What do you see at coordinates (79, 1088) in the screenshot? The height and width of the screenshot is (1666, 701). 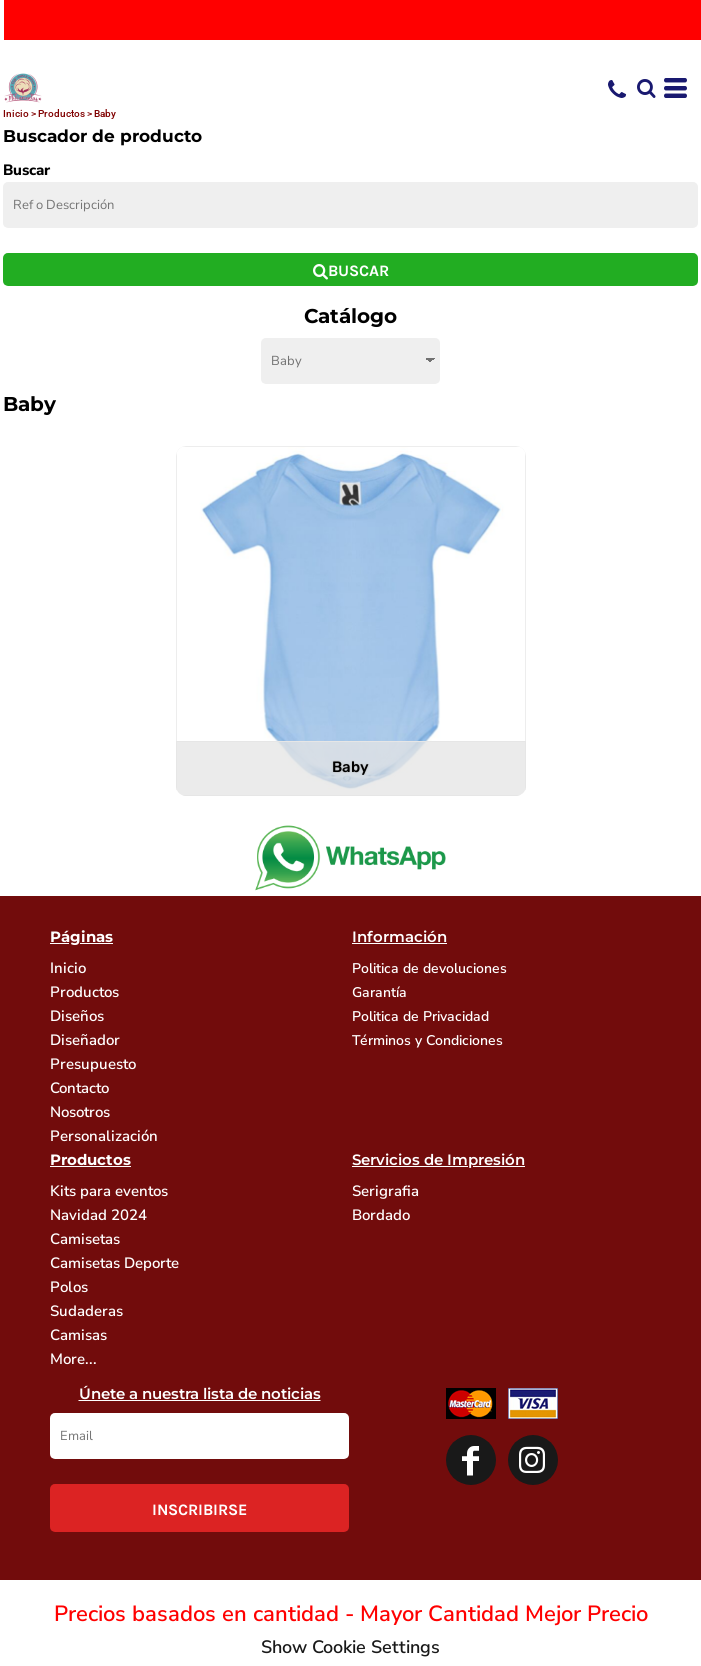 I see `Contacto` at bounding box center [79, 1088].